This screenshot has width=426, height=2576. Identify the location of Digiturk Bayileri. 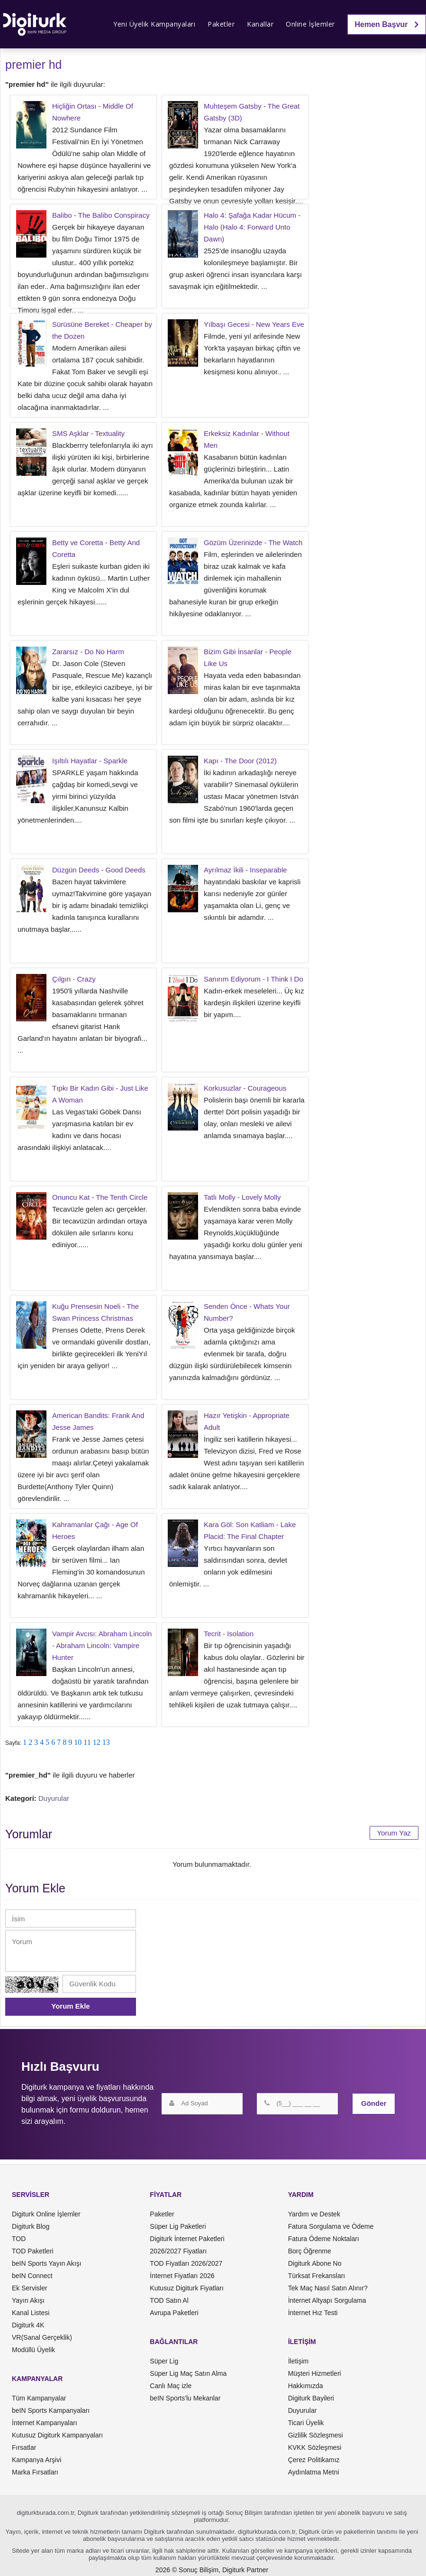
(311, 2398).